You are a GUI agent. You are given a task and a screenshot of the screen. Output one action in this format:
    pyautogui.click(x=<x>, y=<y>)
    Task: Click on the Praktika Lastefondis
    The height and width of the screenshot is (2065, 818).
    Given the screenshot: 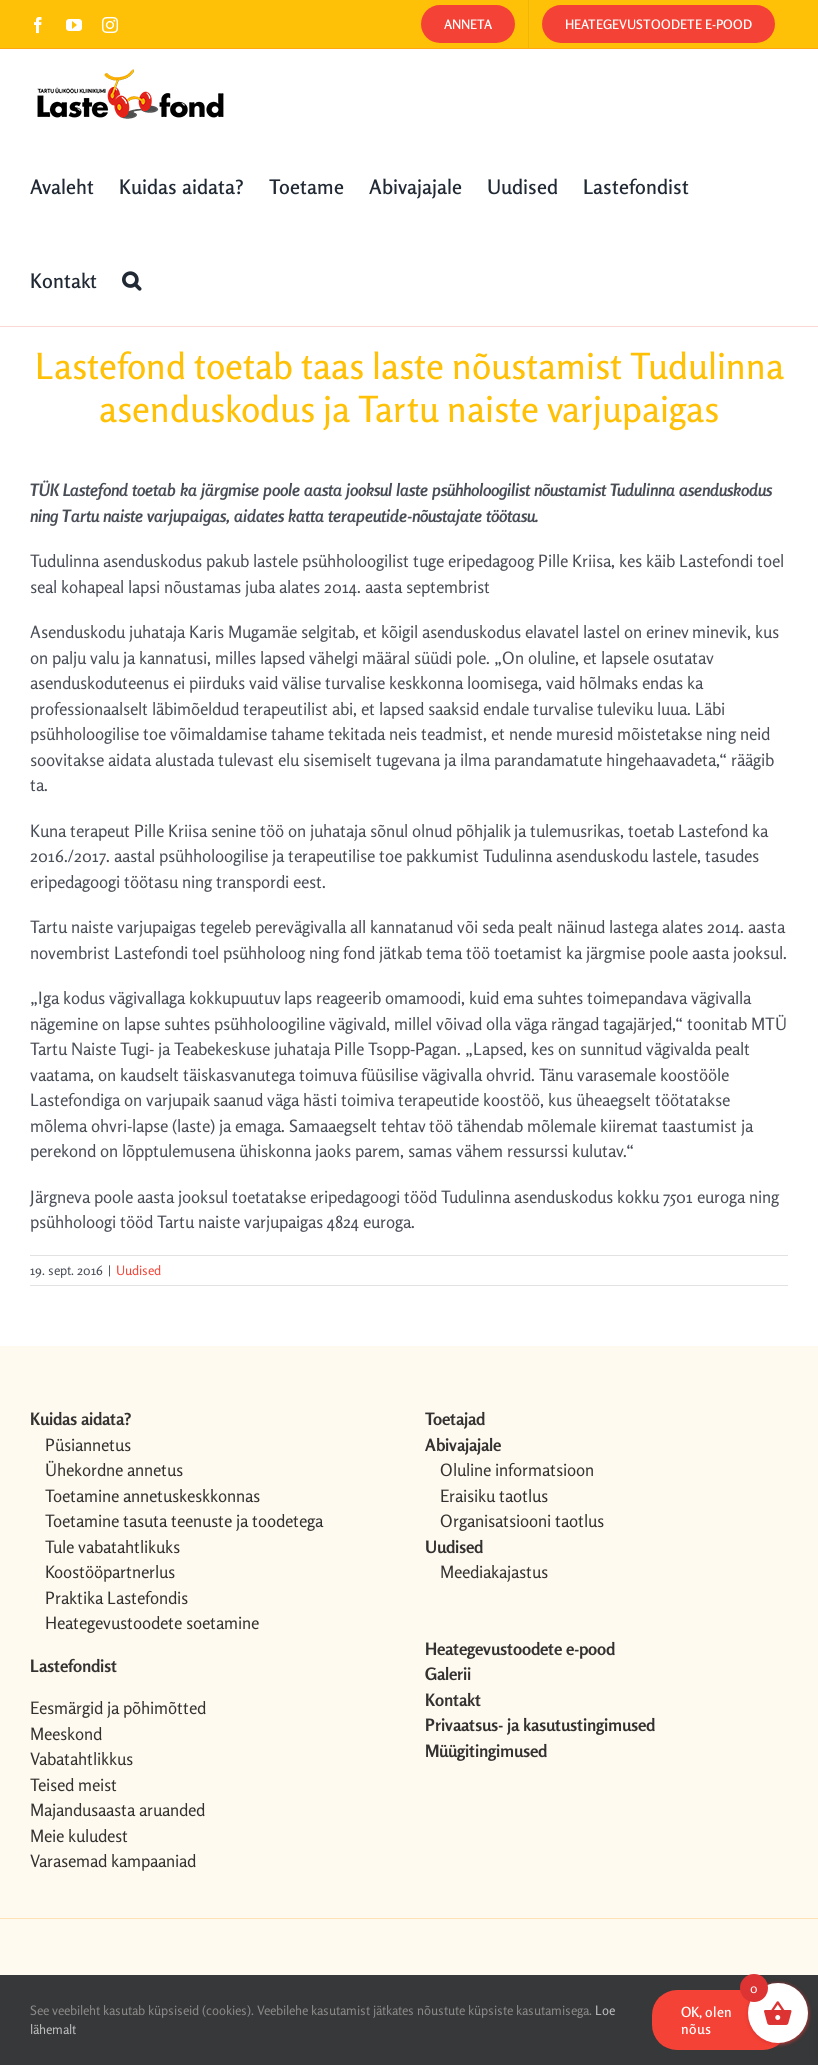 What is the action you would take?
    pyautogui.click(x=116, y=1597)
    